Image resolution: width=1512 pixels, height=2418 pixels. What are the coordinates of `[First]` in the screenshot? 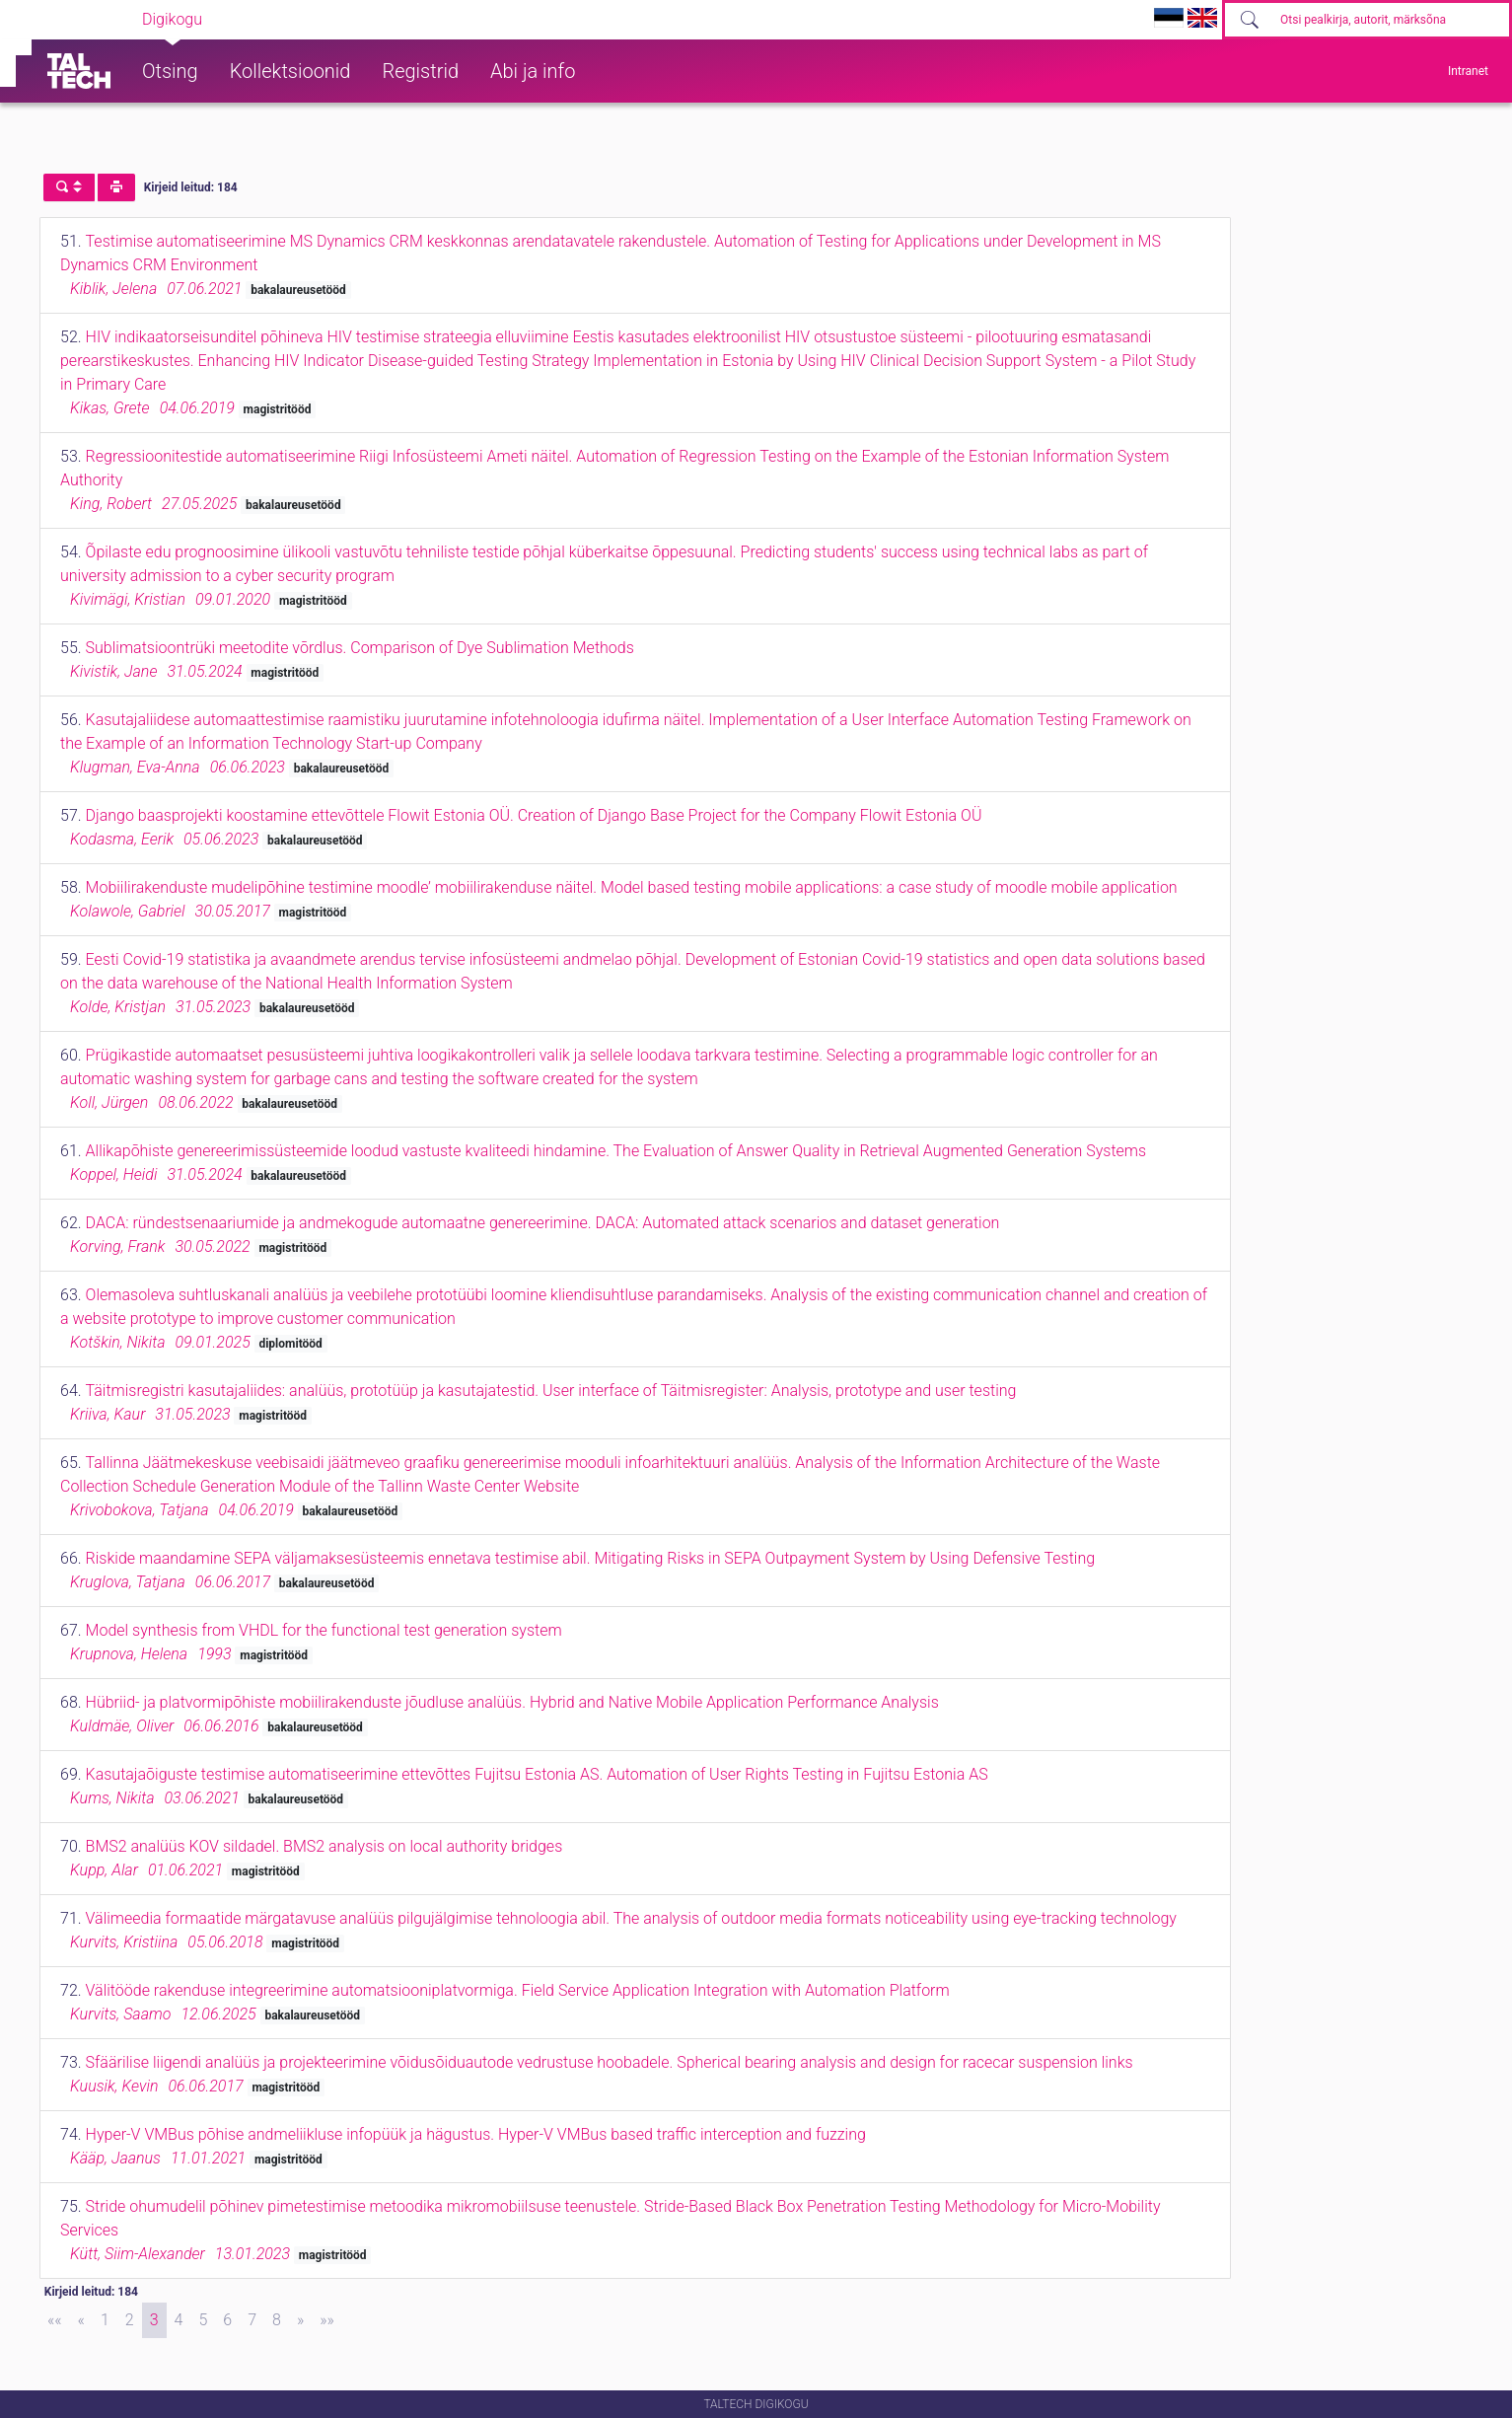 It's located at (54, 2320).